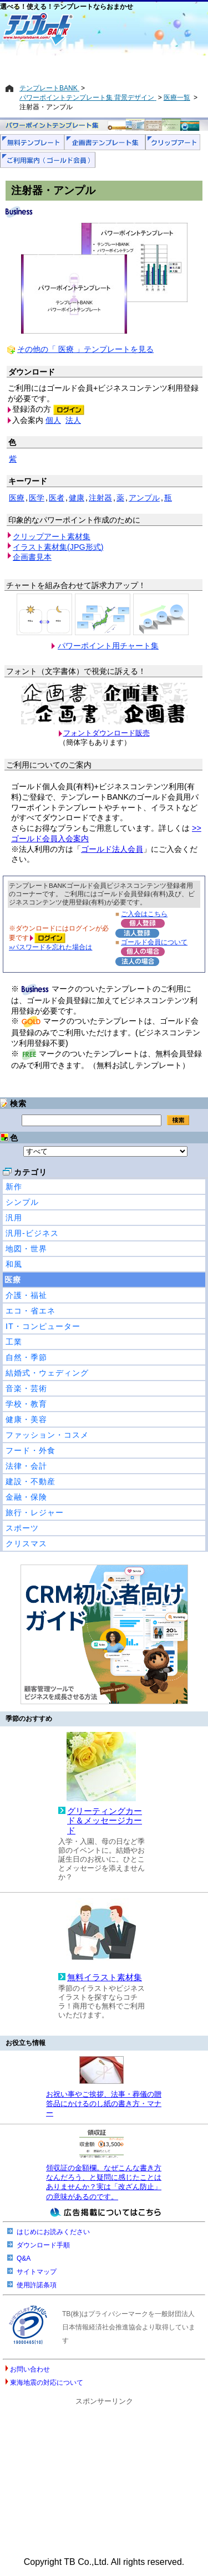 The width and height of the screenshot is (208, 2576). What do you see at coordinates (106, 733) in the screenshot?
I see `フォントダウンロード販売` at bounding box center [106, 733].